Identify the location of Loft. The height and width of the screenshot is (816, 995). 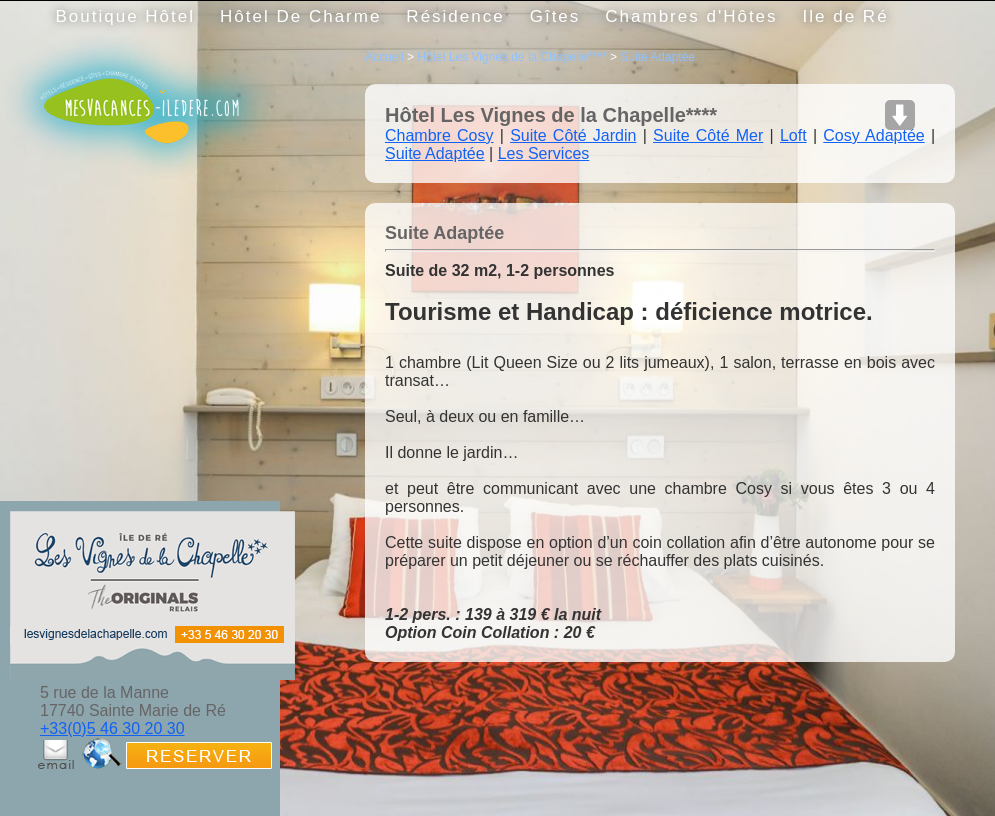
(793, 135).